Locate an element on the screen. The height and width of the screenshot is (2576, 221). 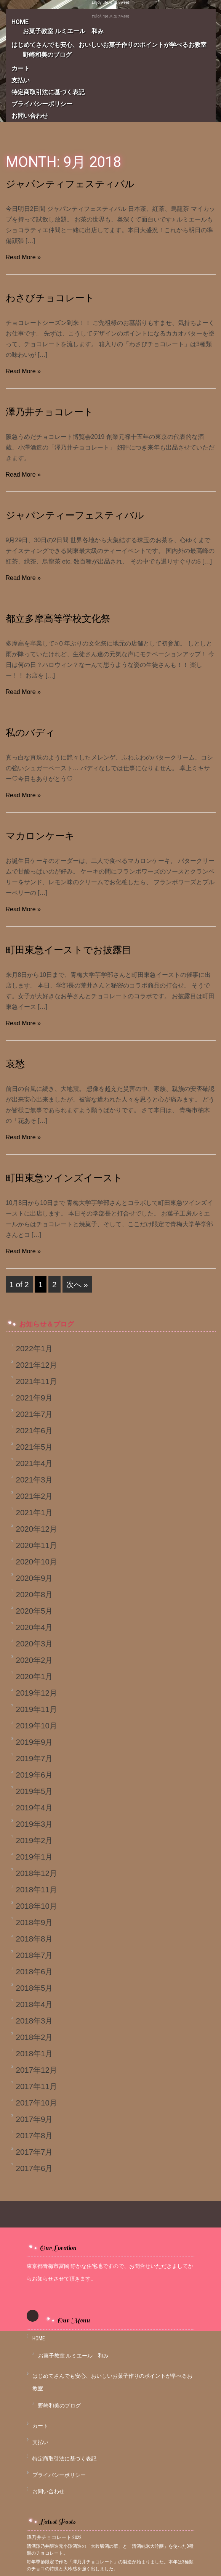
2019年7月 is located at coordinates (34, 1758).